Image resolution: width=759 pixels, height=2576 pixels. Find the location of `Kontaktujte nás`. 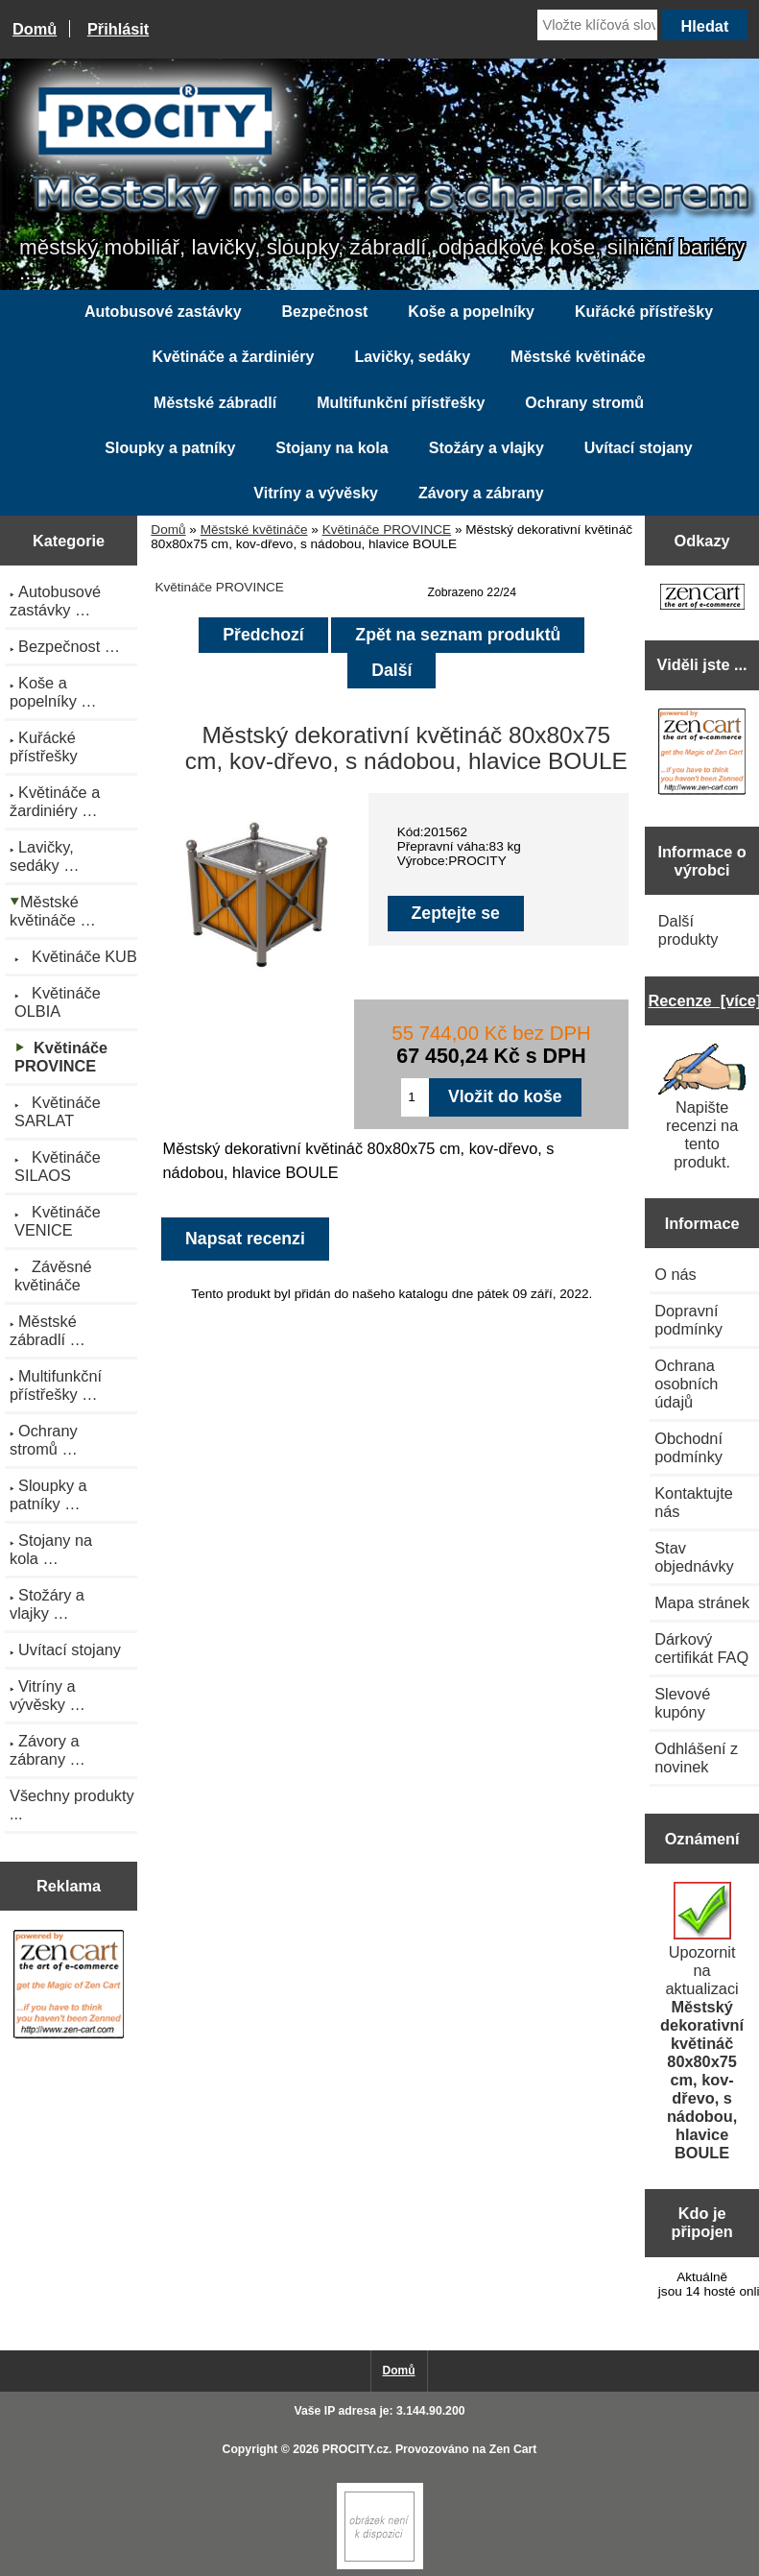

Kontaktujte nás is located at coordinates (693, 1502).